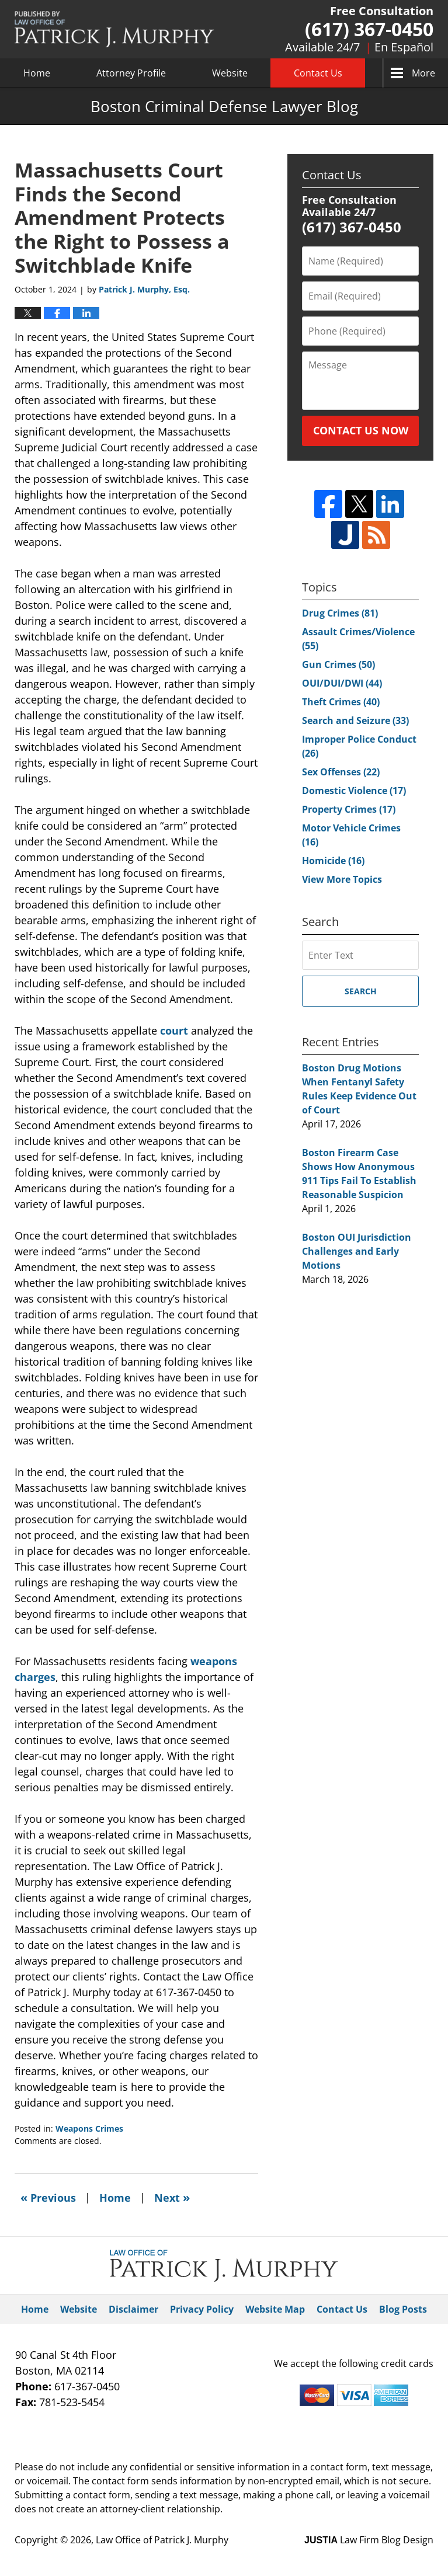 The image size is (448, 2576). What do you see at coordinates (341, 701) in the screenshot?
I see `Theft Crimes` at bounding box center [341, 701].